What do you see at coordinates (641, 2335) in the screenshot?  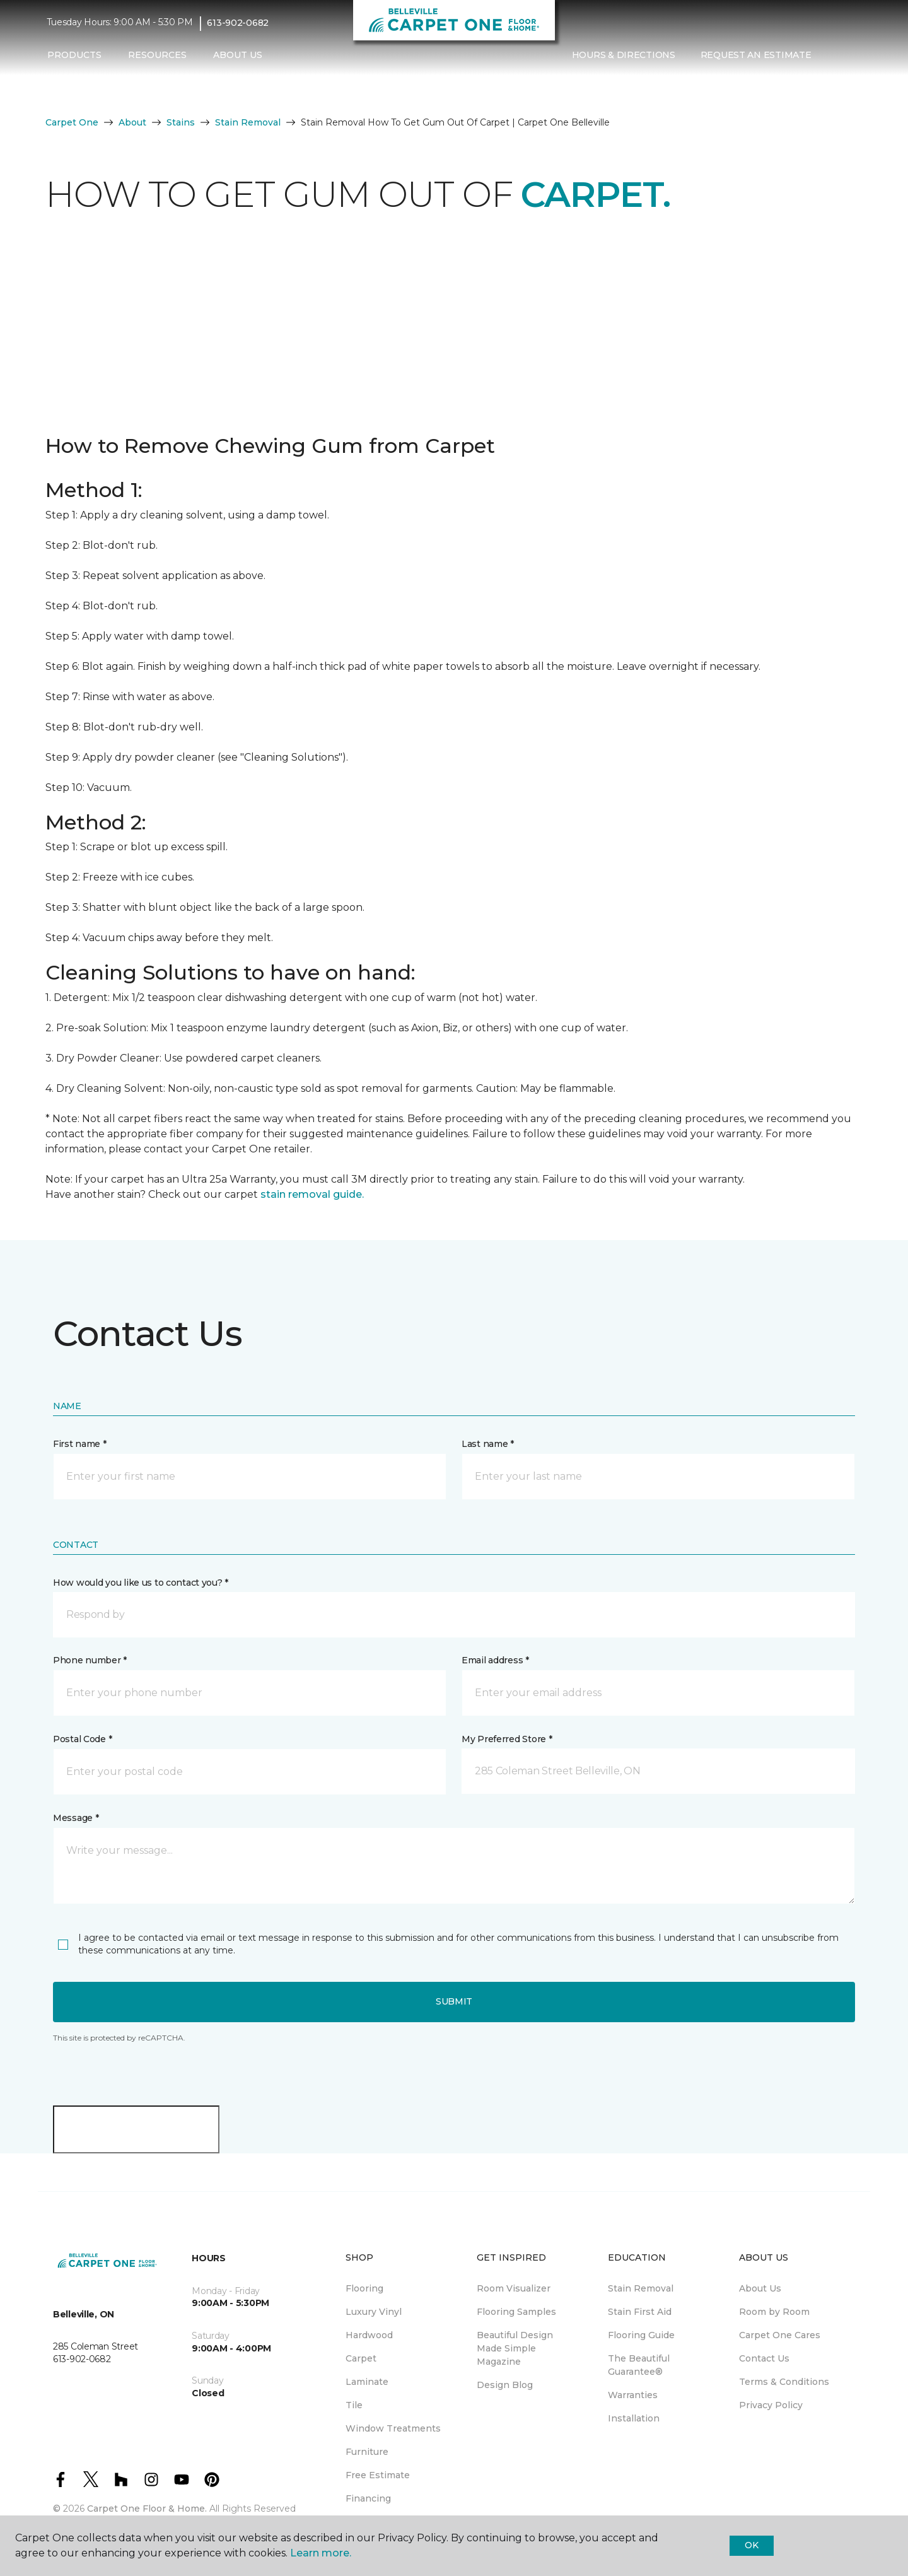 I see `Flooring Guide [menuitem]` at bounding box center [641, 2335].